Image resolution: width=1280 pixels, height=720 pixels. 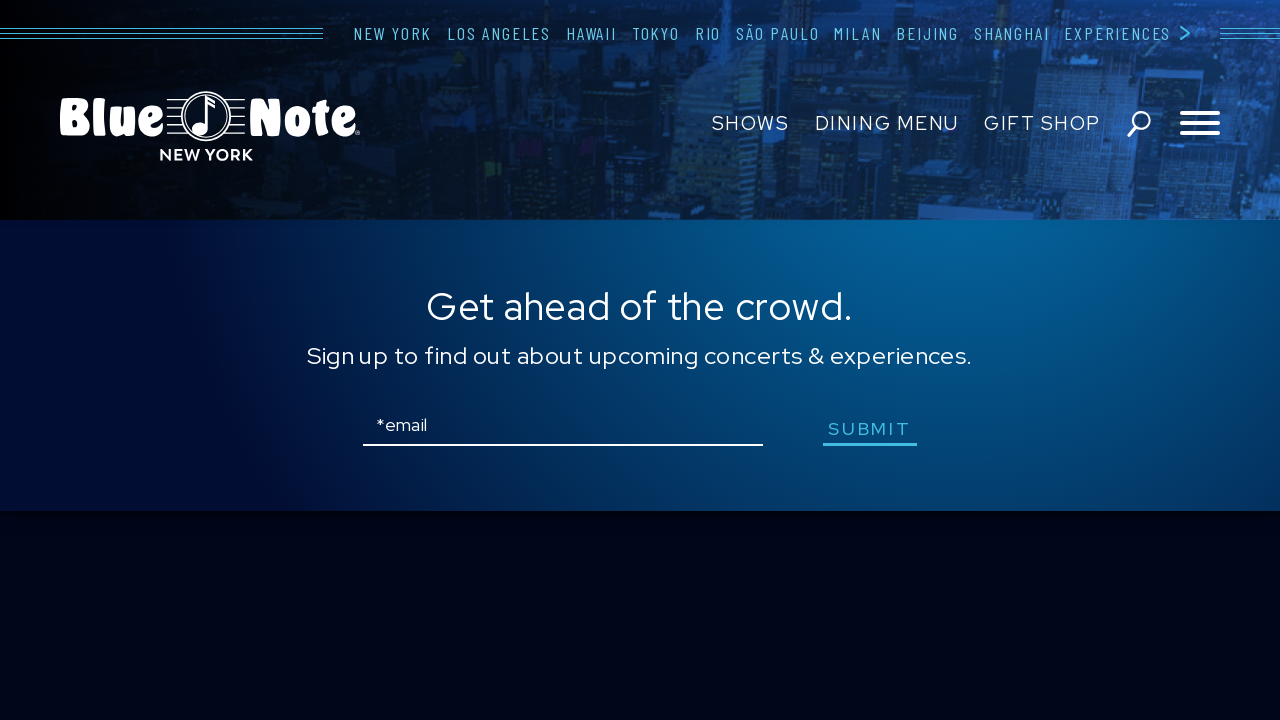 What do you see at coordinates (857, 33) in the screenshot?
I see `Milan` at bounding box center [857, 33].